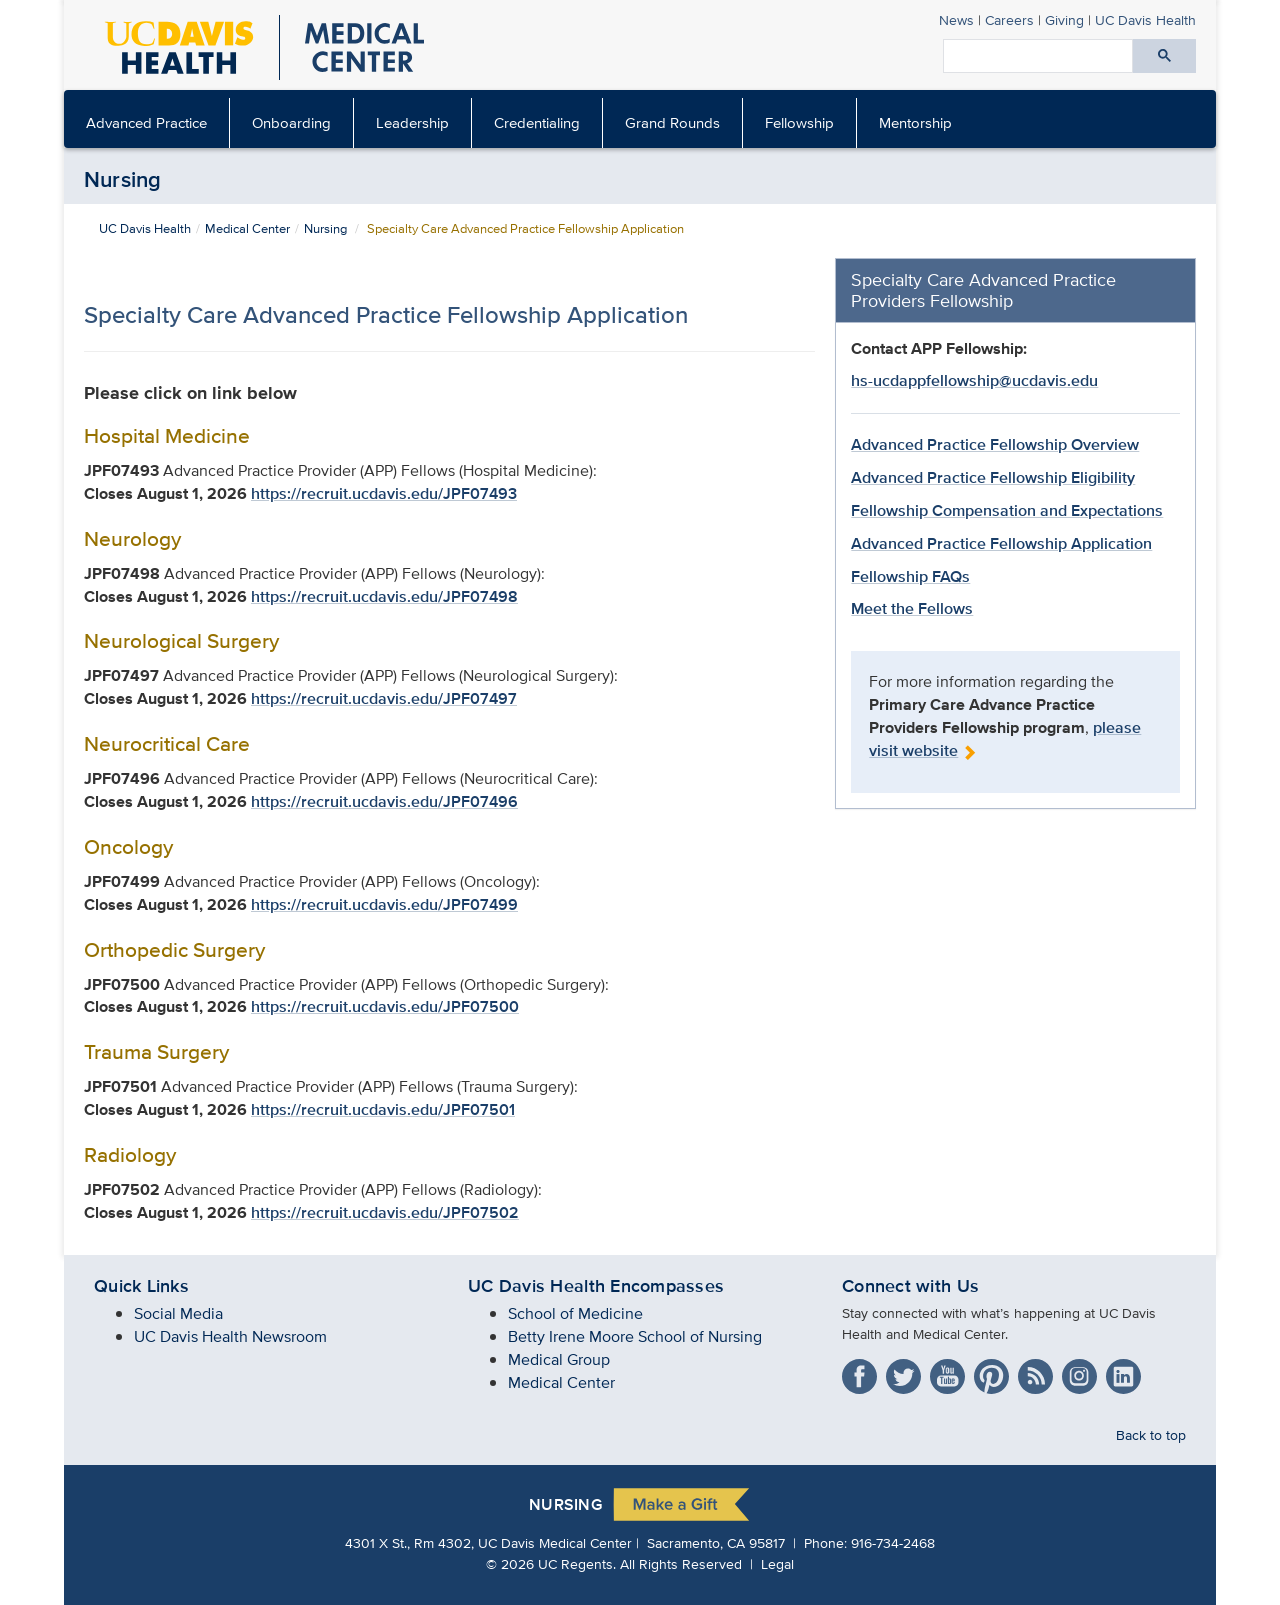 The image size is (1280, 1605). What do you see at coordinates (910, 1286) in the screenshot?
I see `Connect with Us` at bounding box center [910, 1286].